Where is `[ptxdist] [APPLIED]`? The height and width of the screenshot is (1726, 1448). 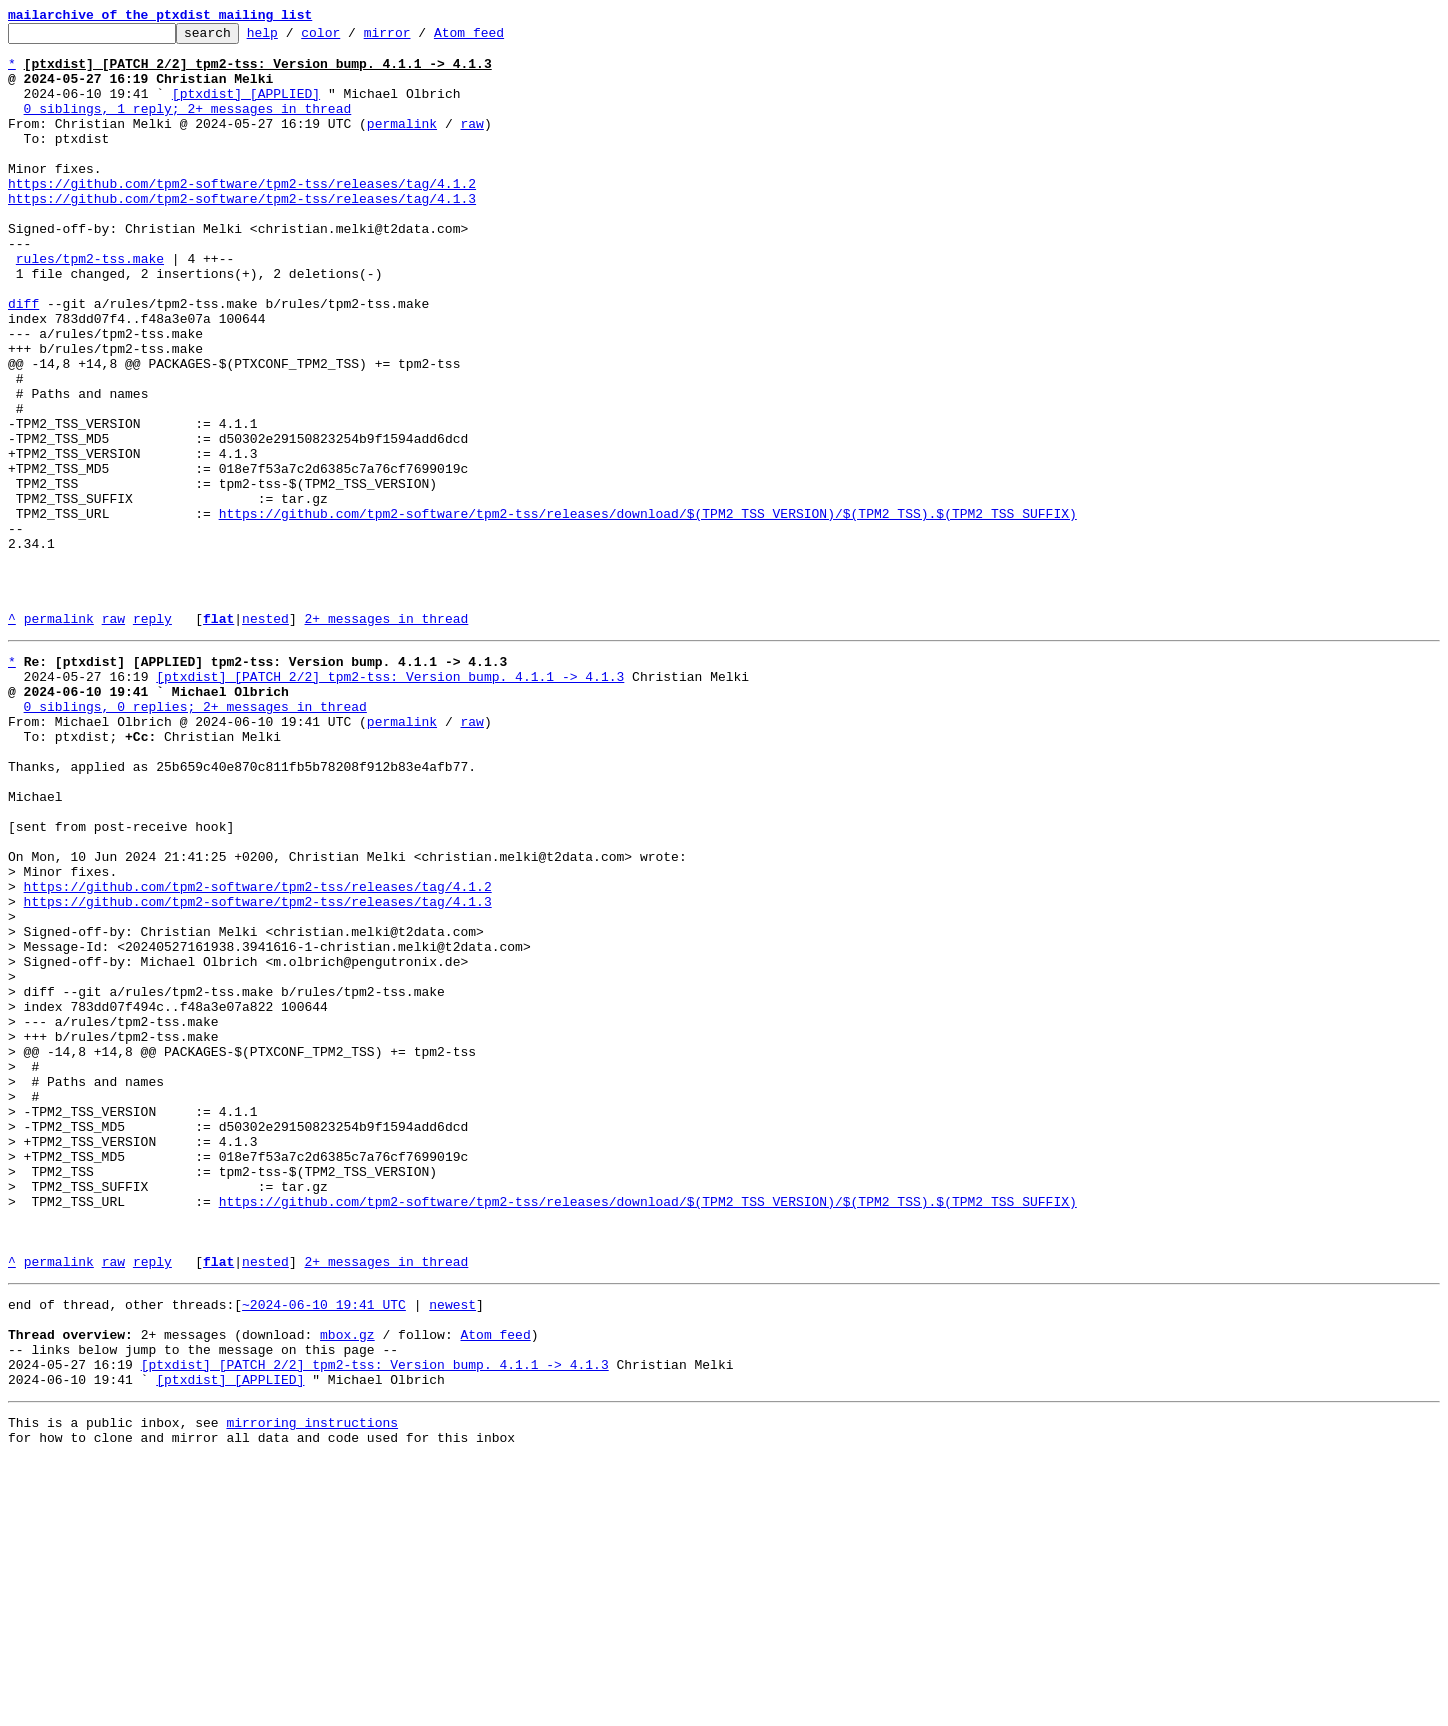 [ptxdist] [APPLIED] is located at coordinates (246, 108).